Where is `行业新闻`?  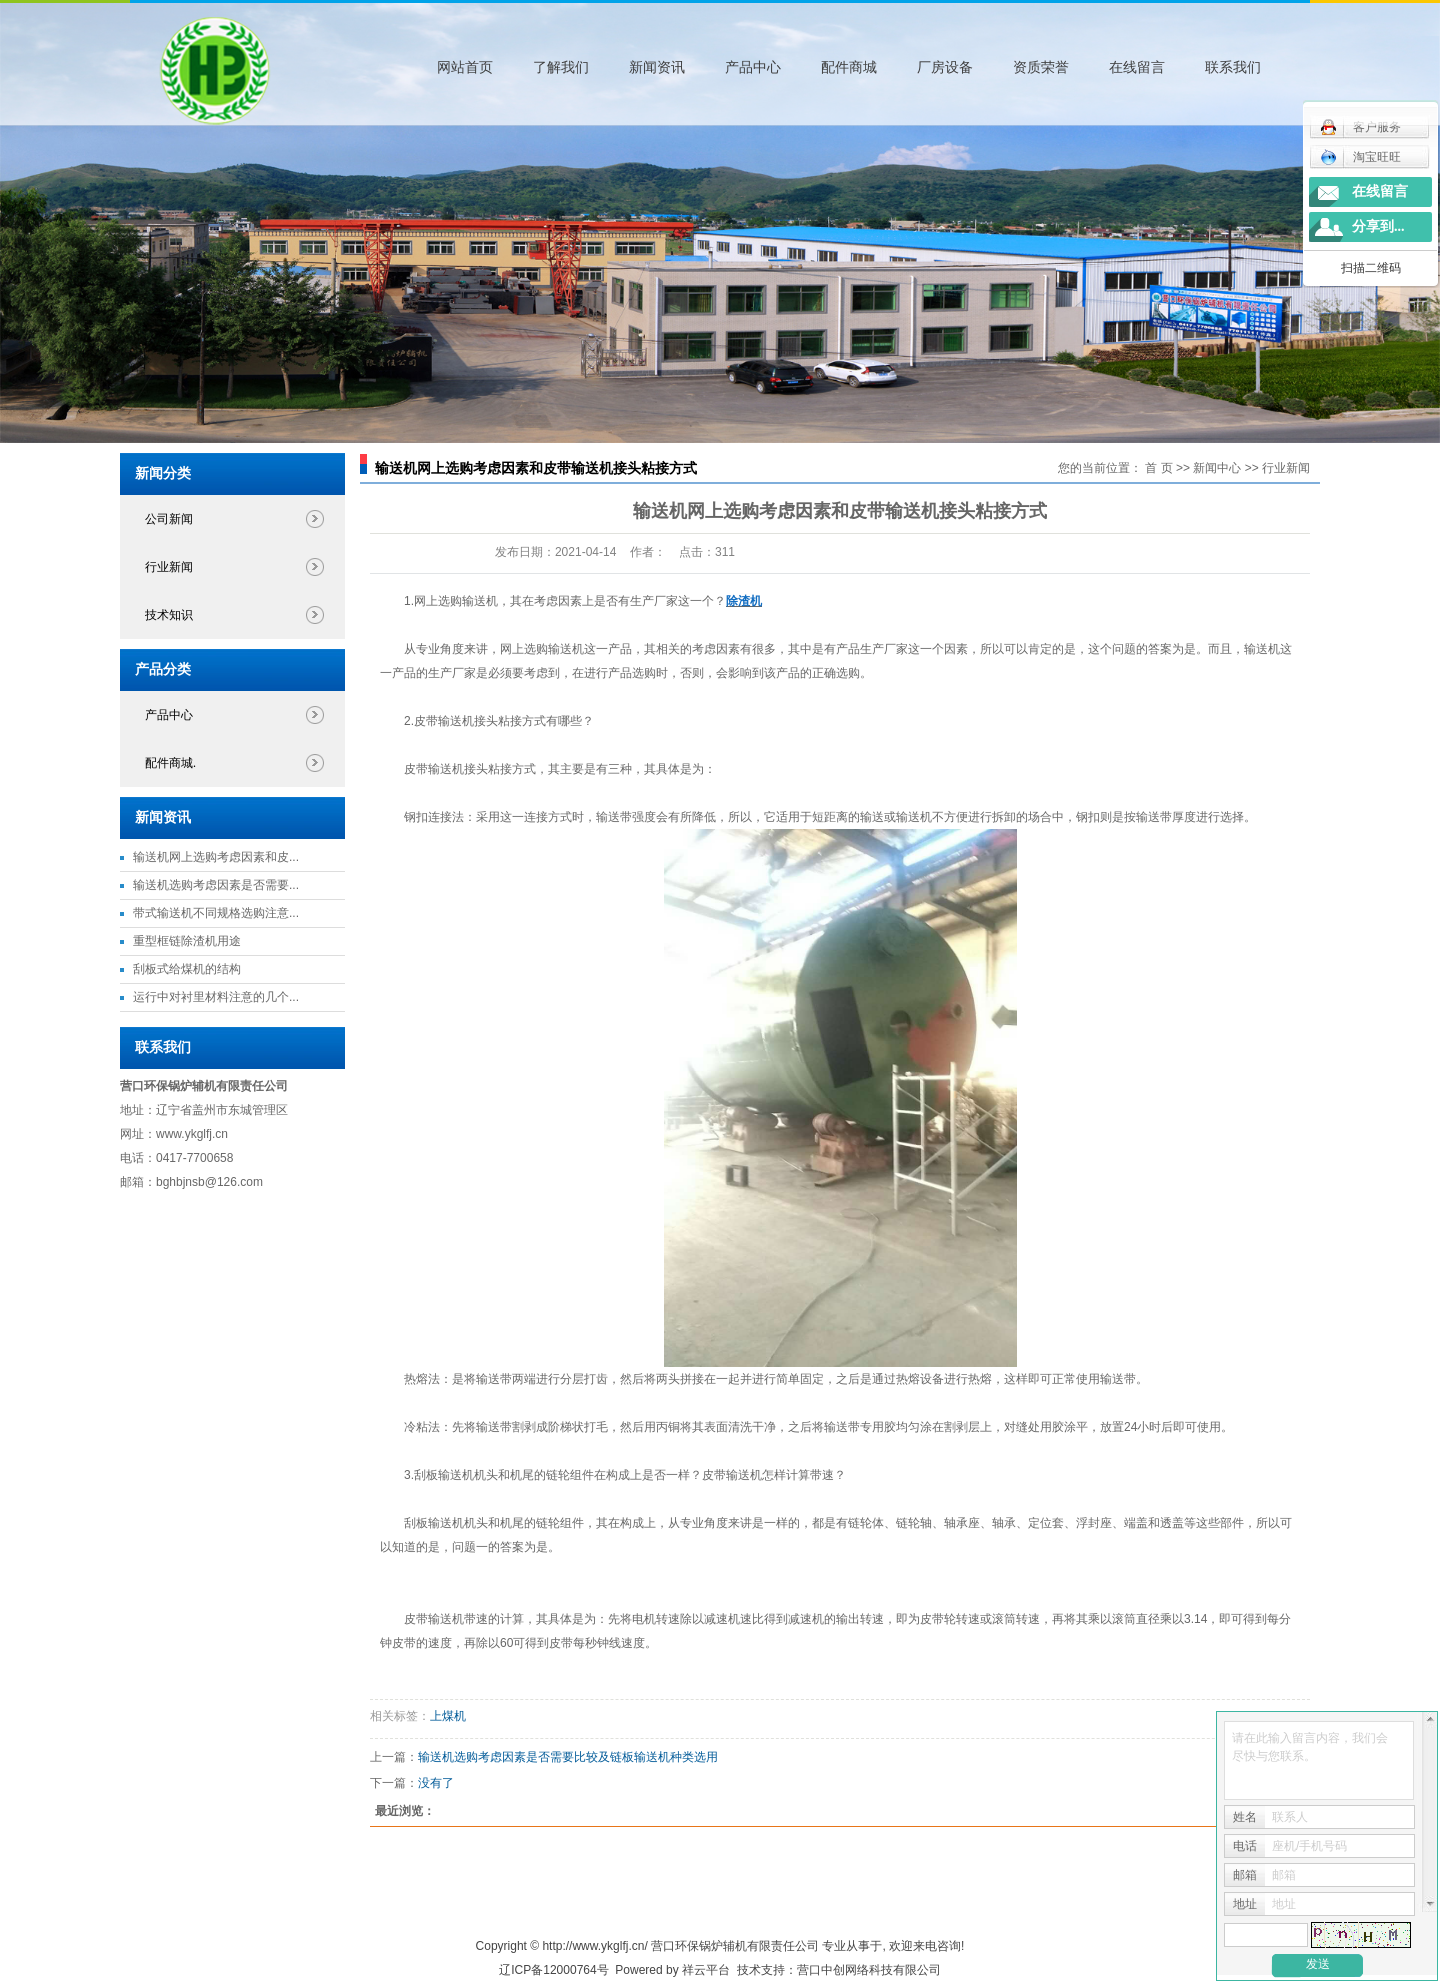
行业新闻 is located at coordinates (169, 567).